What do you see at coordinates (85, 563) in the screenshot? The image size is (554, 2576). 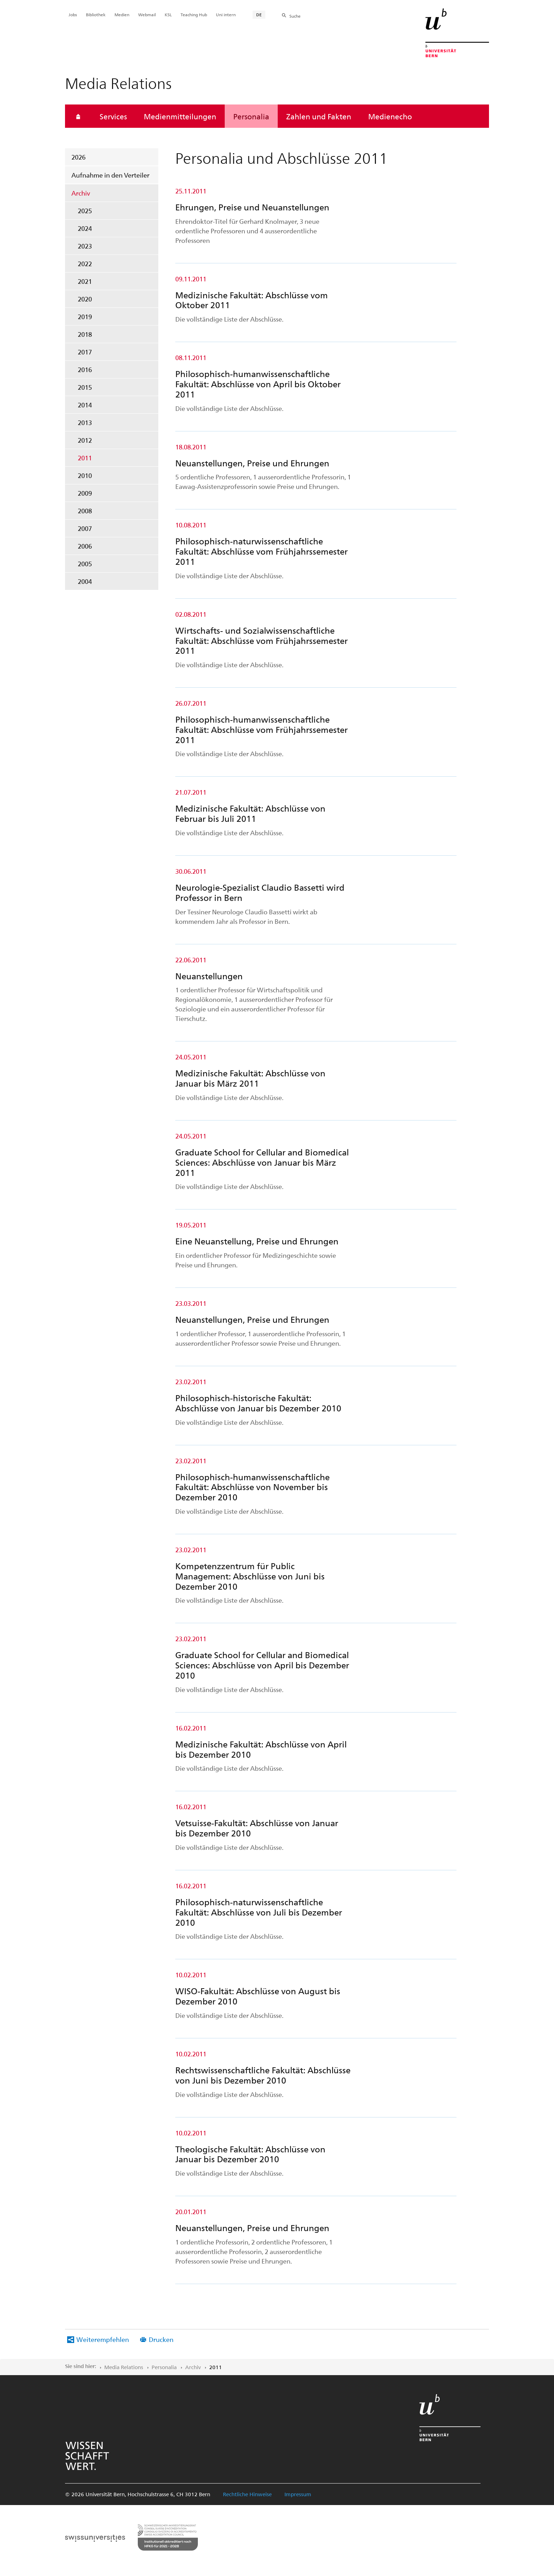 I see `2005` at bounding box center [85, 563].